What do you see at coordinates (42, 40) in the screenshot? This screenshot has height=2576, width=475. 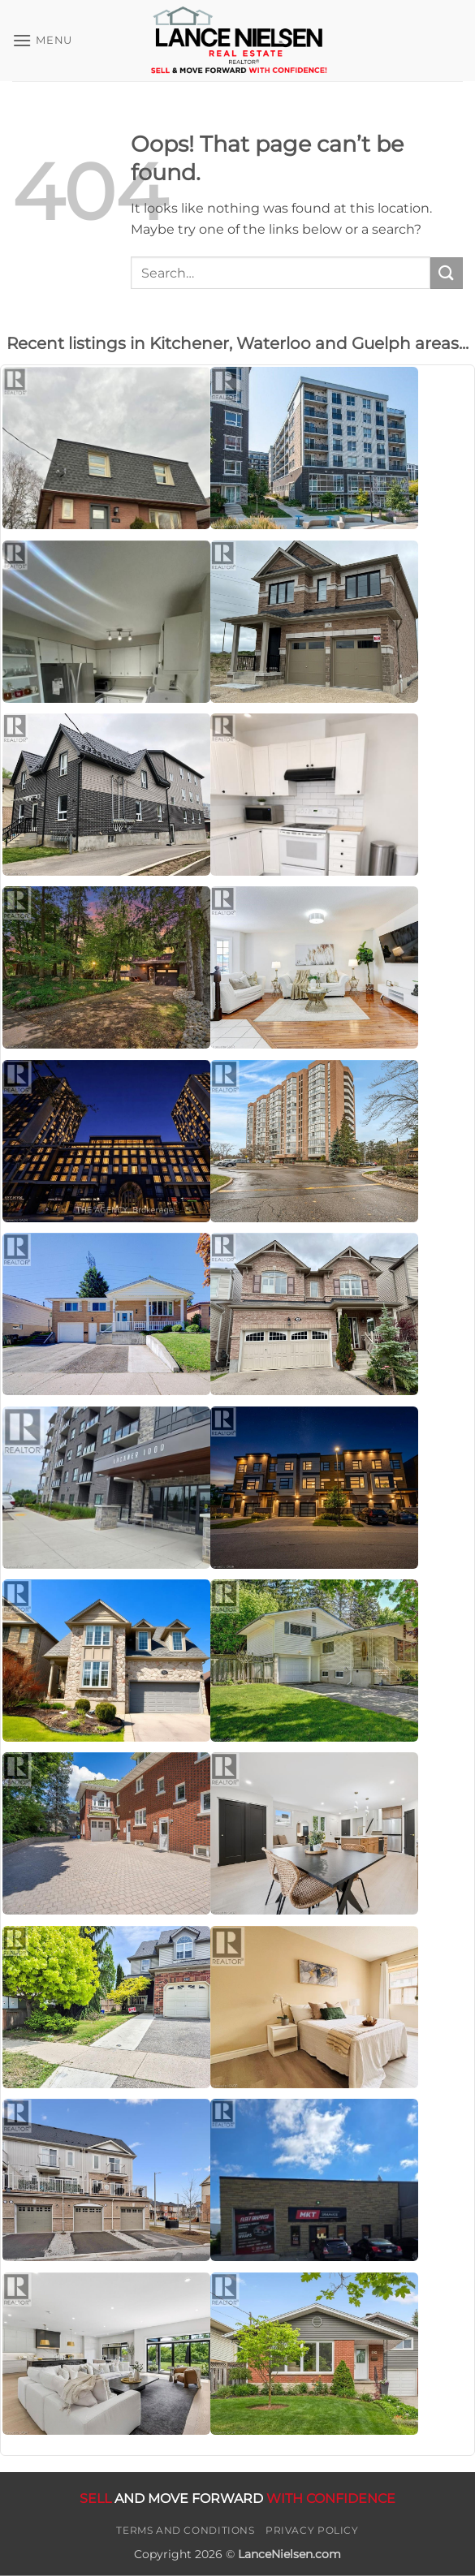 I see `[button]` at bounding box center [42, 40].